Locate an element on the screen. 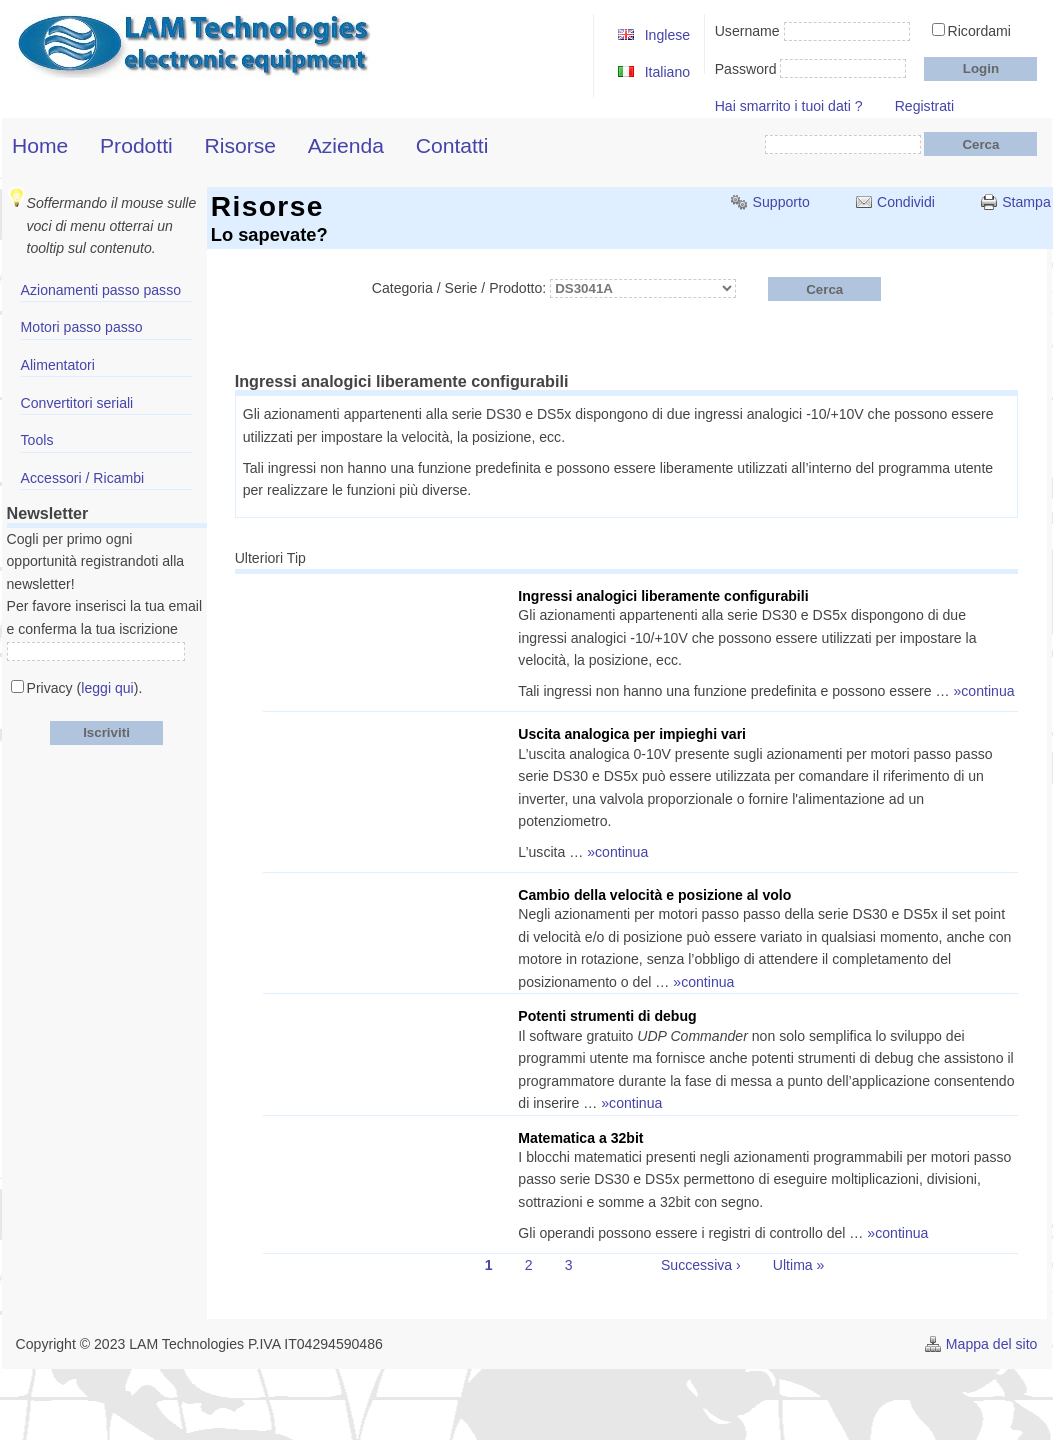  Inglese is located at coordinates (667, 35).